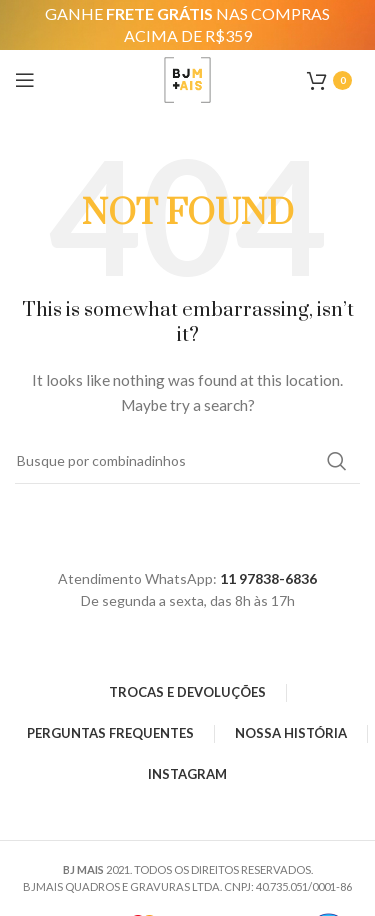 This screenshot has height=916, width=375. Describe the element at coordinates (25, 80) in the screenshot. I see `[Open mobile menu]` at that location.